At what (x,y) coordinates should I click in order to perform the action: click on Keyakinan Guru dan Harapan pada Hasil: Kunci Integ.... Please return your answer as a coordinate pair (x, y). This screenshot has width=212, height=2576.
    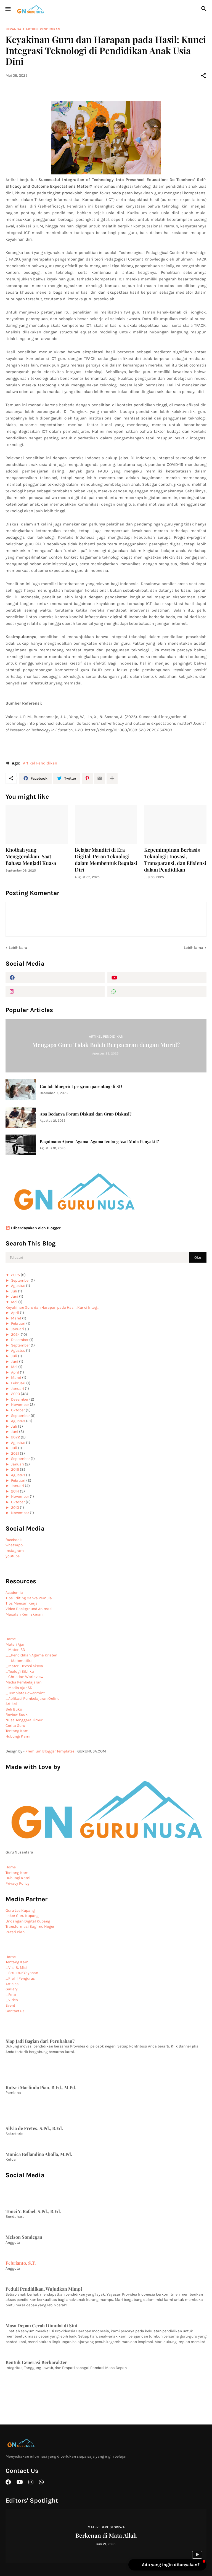
    Looking at the image, I should click on (52, 1307).